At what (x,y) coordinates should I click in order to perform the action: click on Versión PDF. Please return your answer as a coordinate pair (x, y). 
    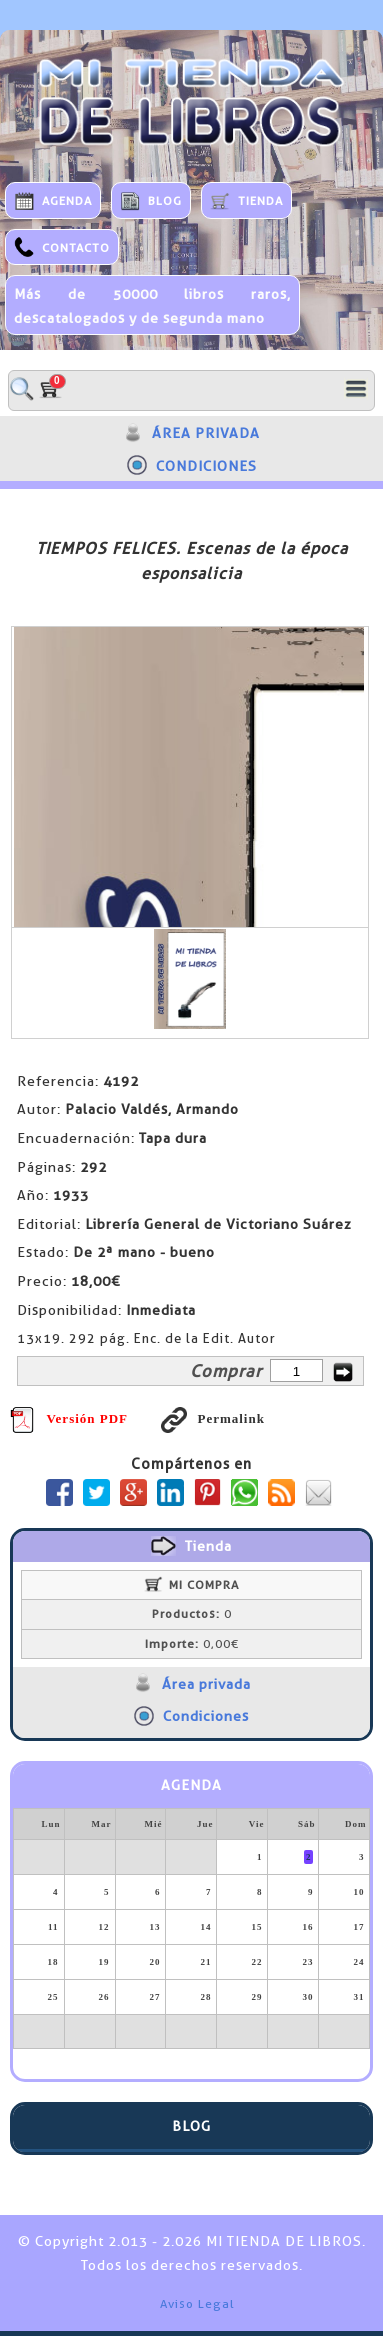
    Looking at the image, I should click on (69, 1418).